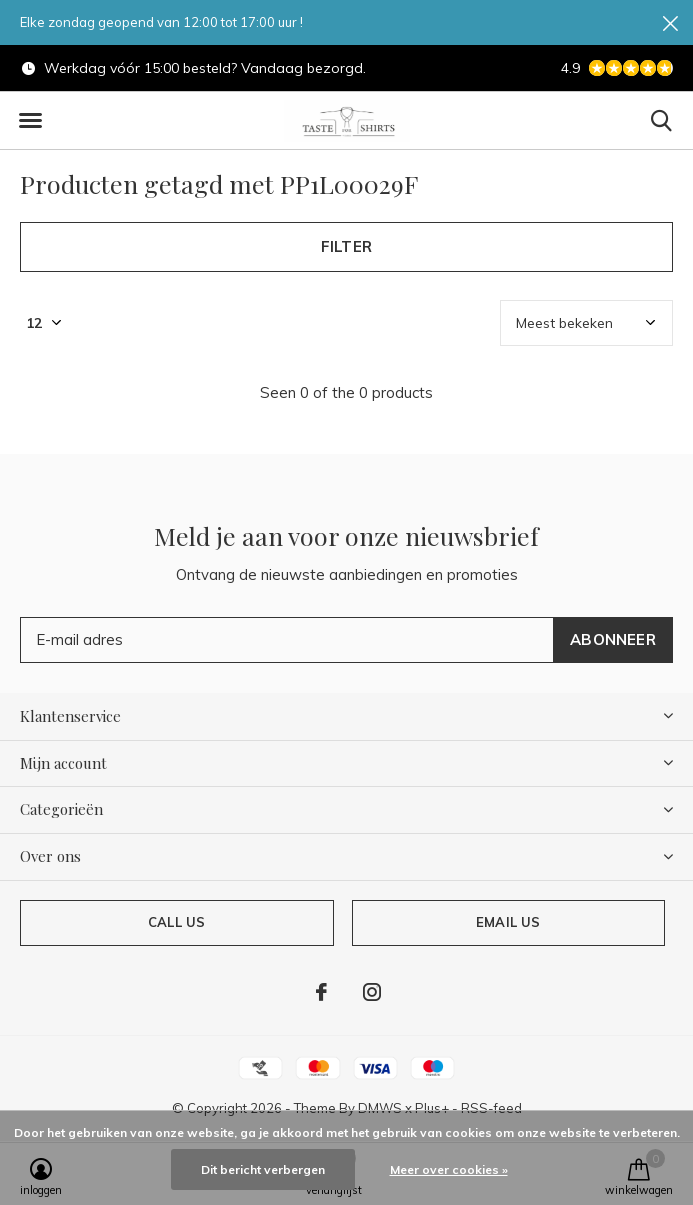 Image resolution: width=693 pixels, height=1205 pixels. I want to click on [button], so click(30, 121).